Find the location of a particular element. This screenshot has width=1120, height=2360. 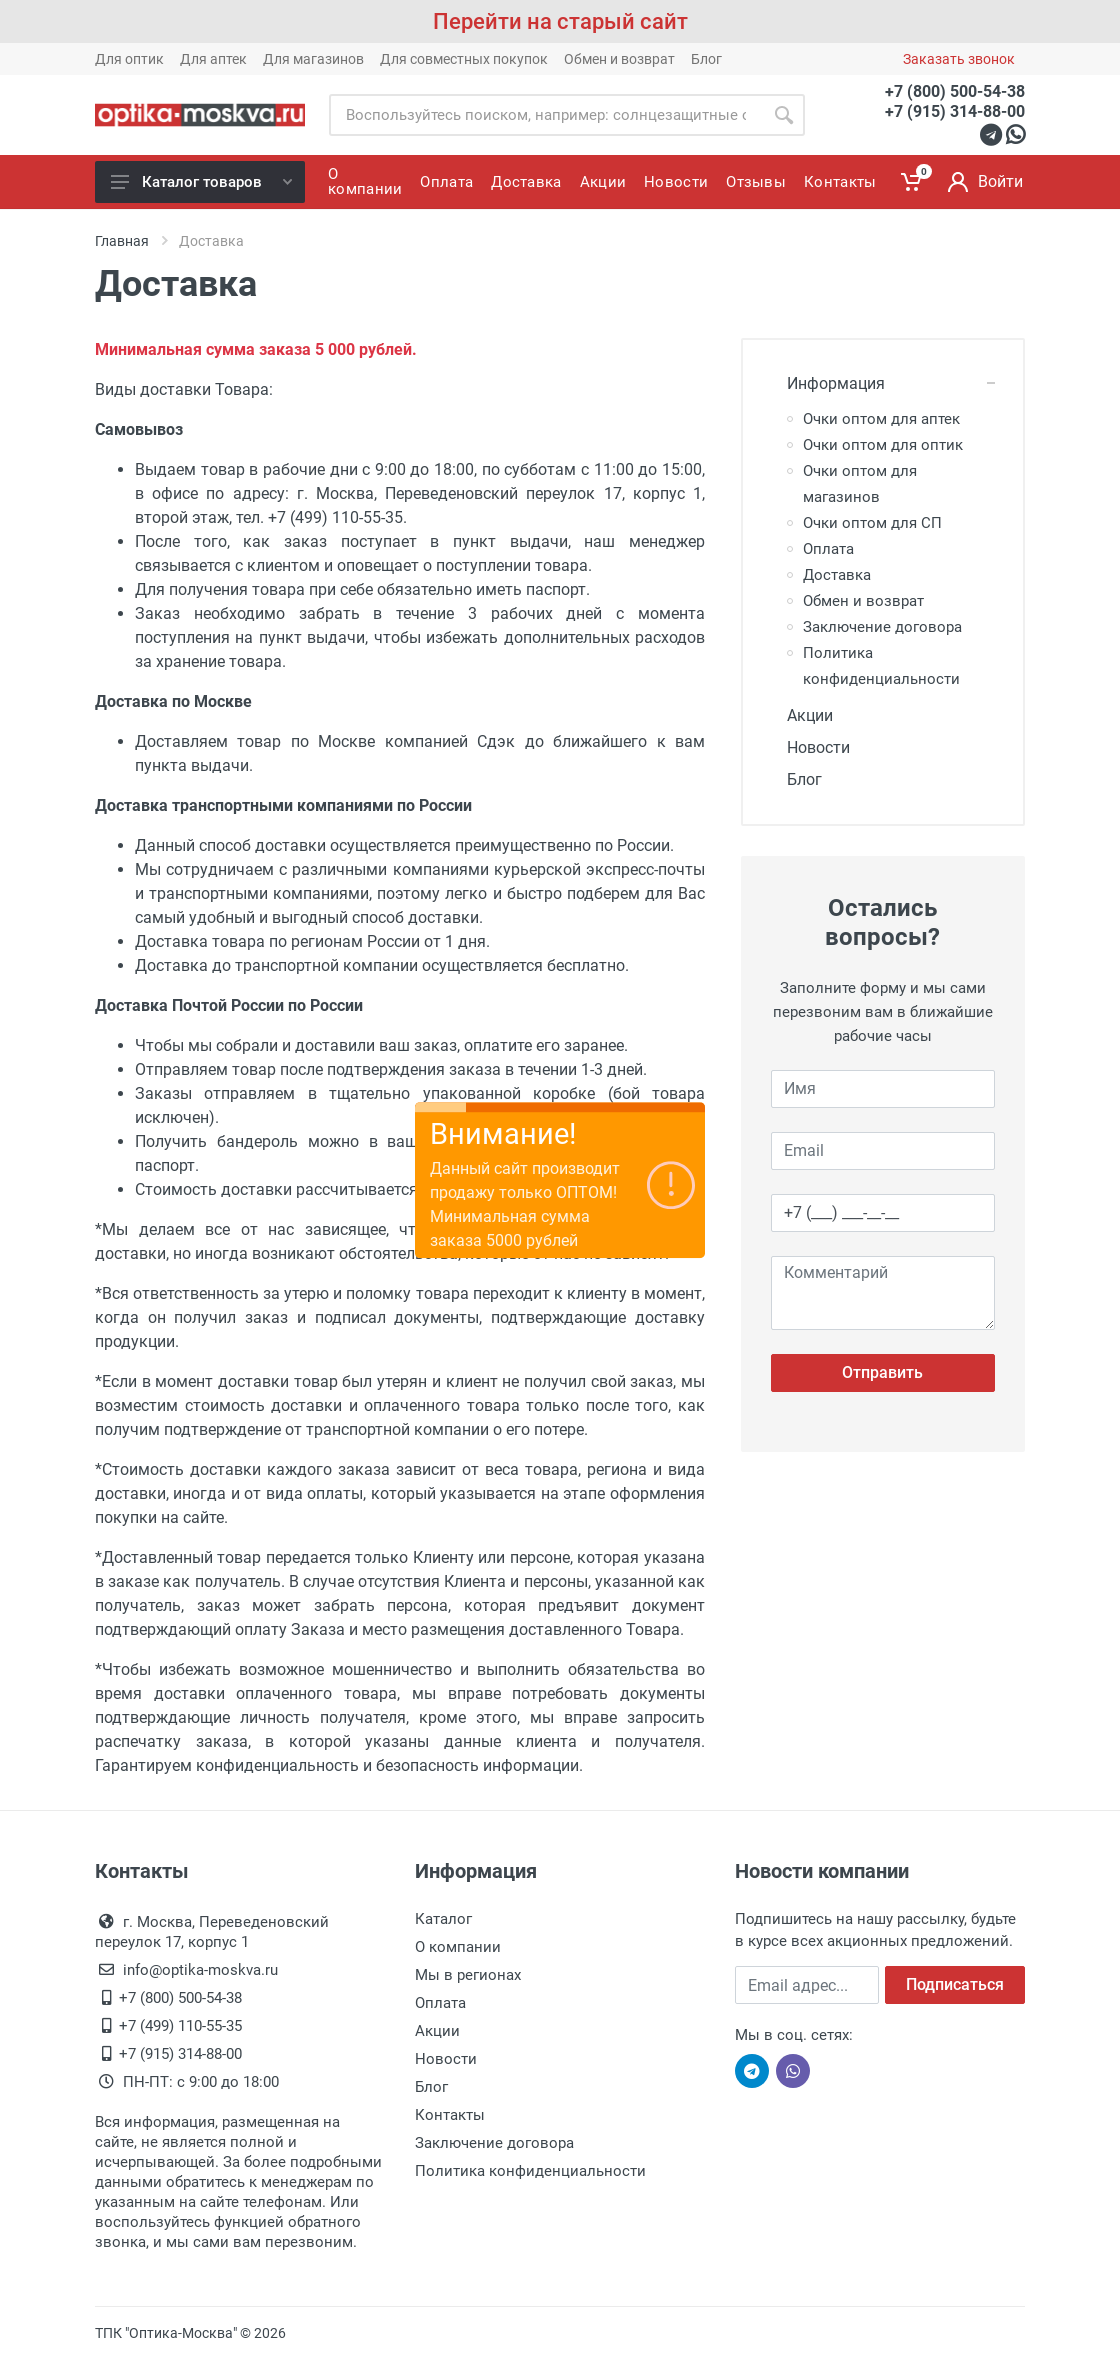

Информация is located at coordinates (828, 383).